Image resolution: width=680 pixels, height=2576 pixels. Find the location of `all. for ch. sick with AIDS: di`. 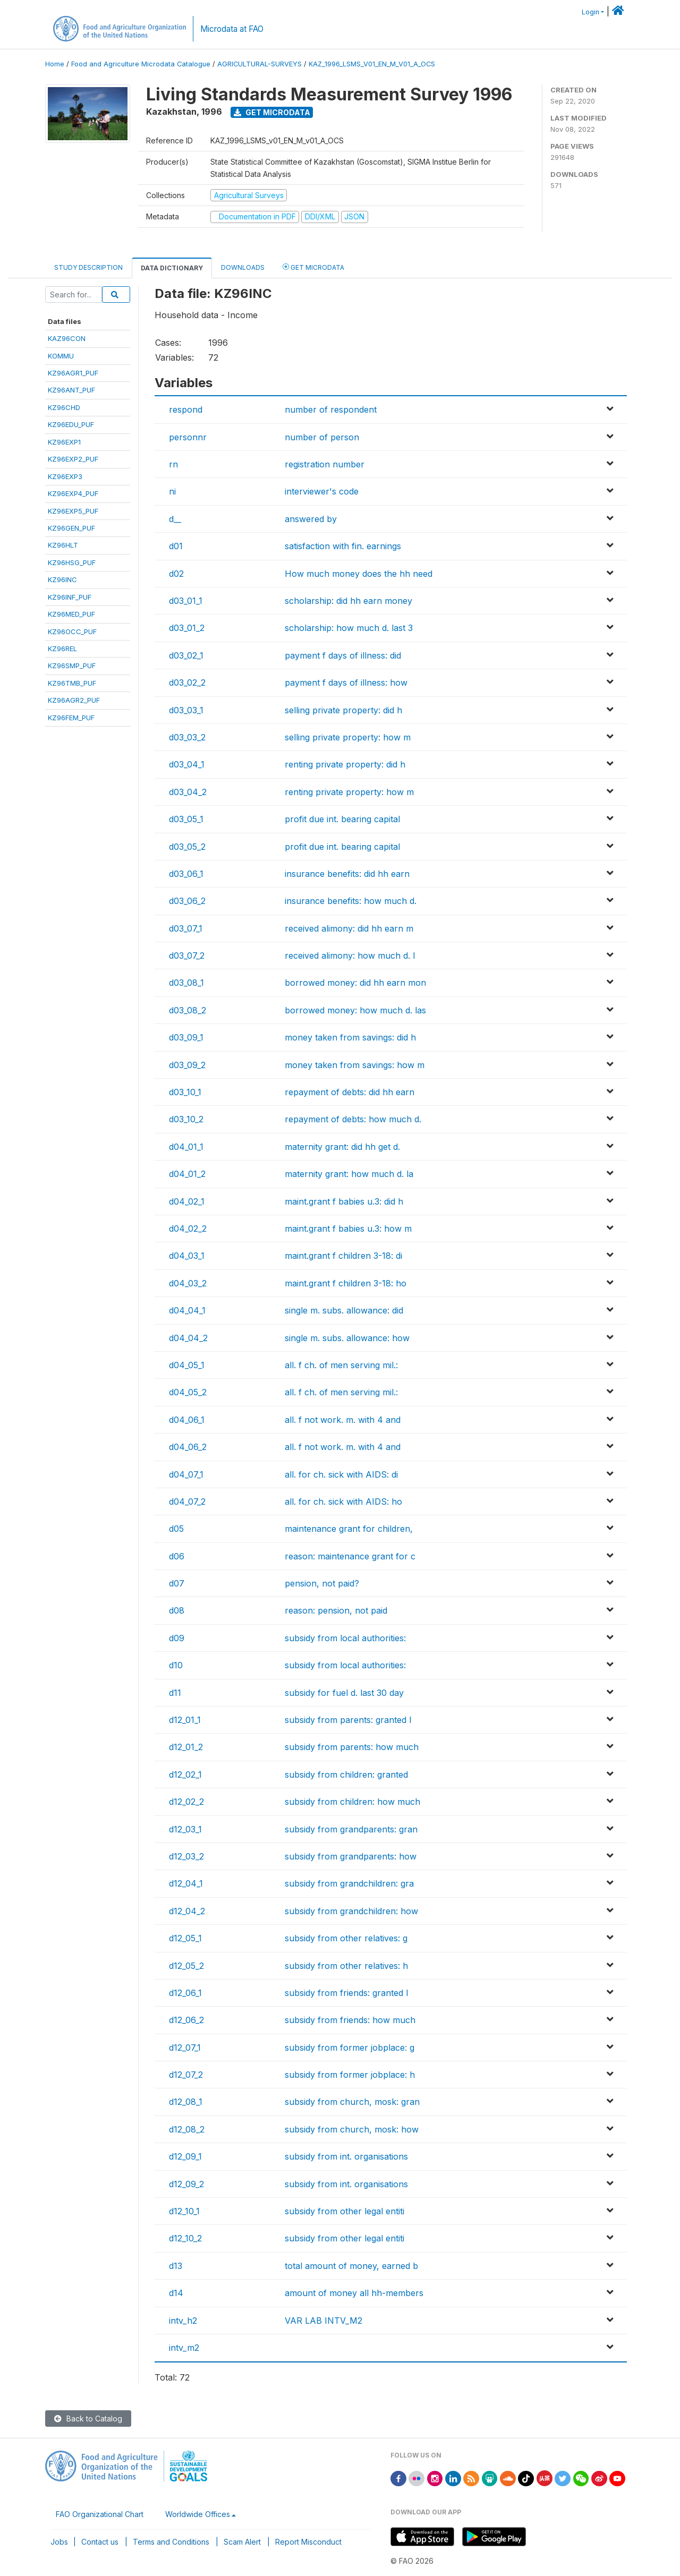

all. for ch. sick with AIDS: di is located at coordinates (341, 1474).